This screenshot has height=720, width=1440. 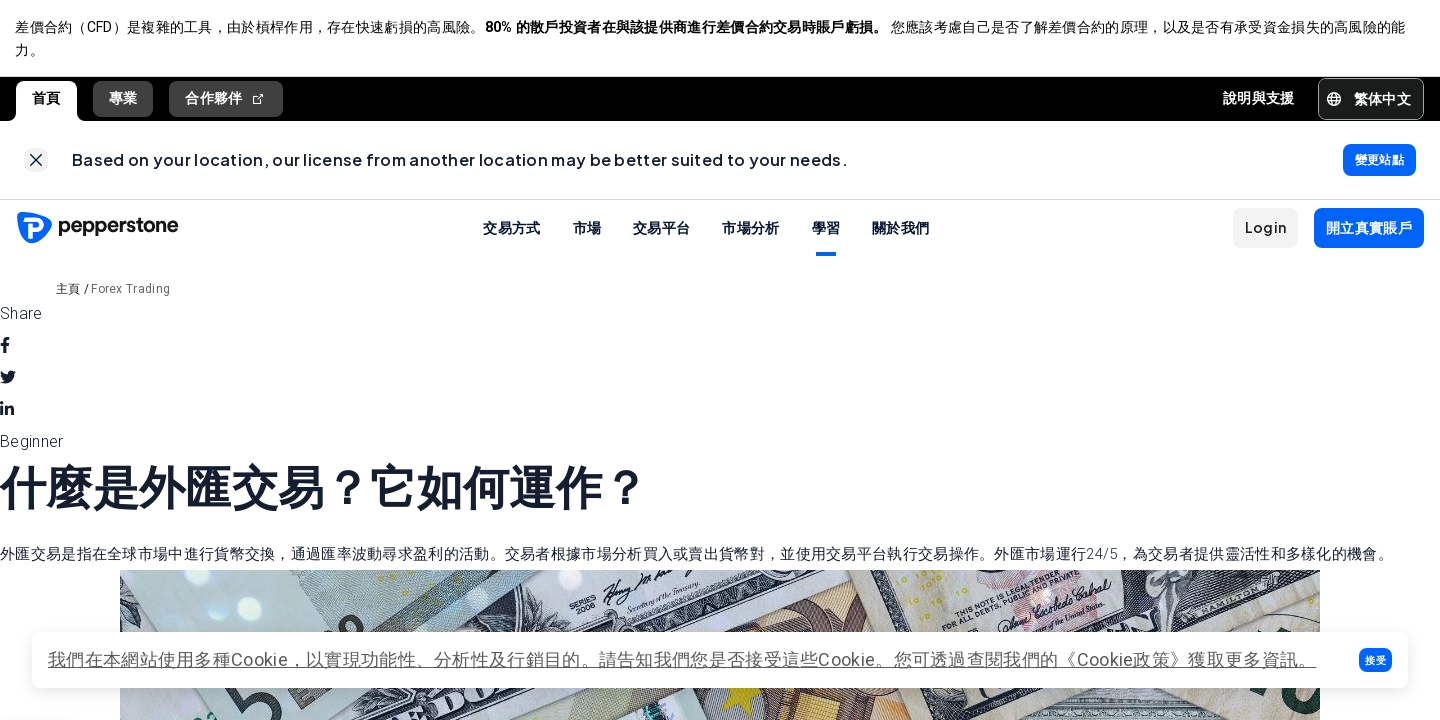 What do you see at coordinates (46, 99) in the screenshot?
I see `首頁` at bounding box center [46, 99].